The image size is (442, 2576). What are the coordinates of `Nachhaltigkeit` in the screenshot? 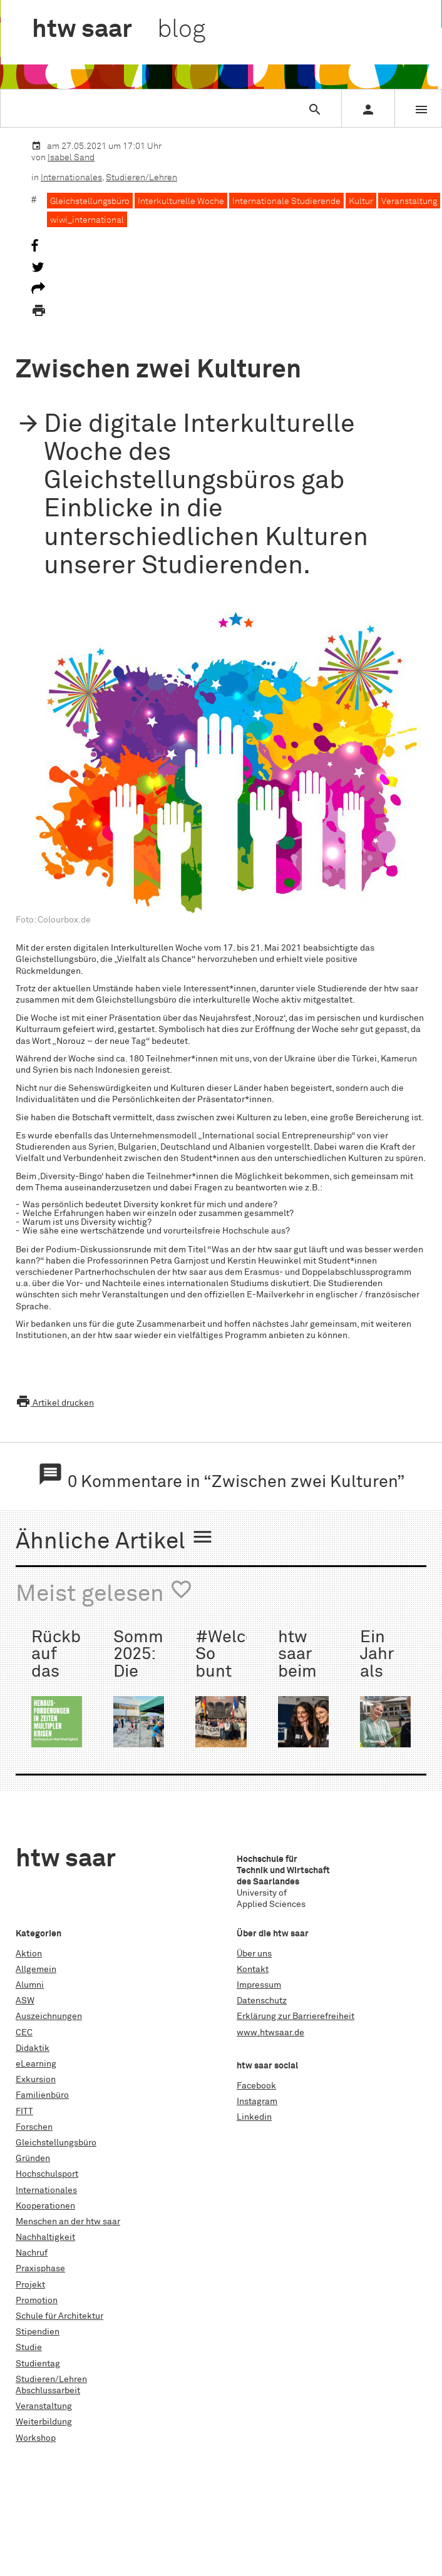 It's located at (45, 2237).